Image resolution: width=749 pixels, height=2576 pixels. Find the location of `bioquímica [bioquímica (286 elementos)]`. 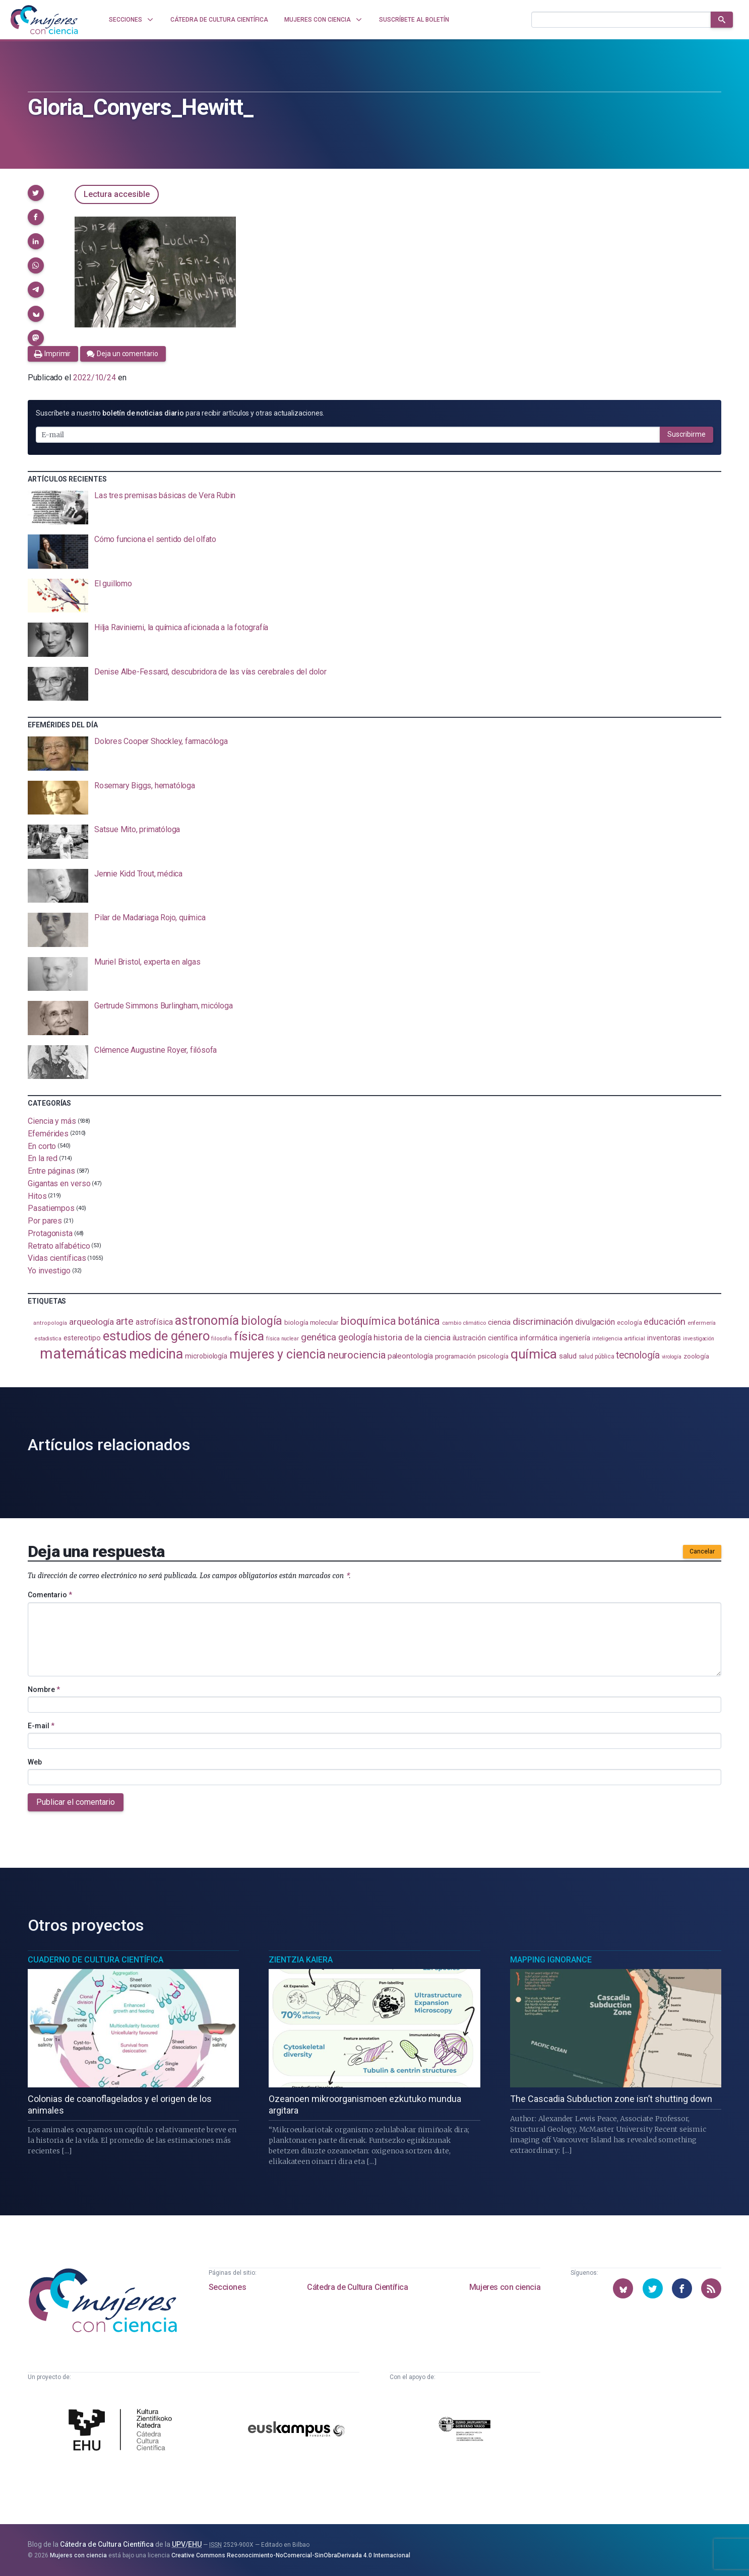

bioquímica [bioquímica (286 elementos)] is located at coordinates (368, 1321).